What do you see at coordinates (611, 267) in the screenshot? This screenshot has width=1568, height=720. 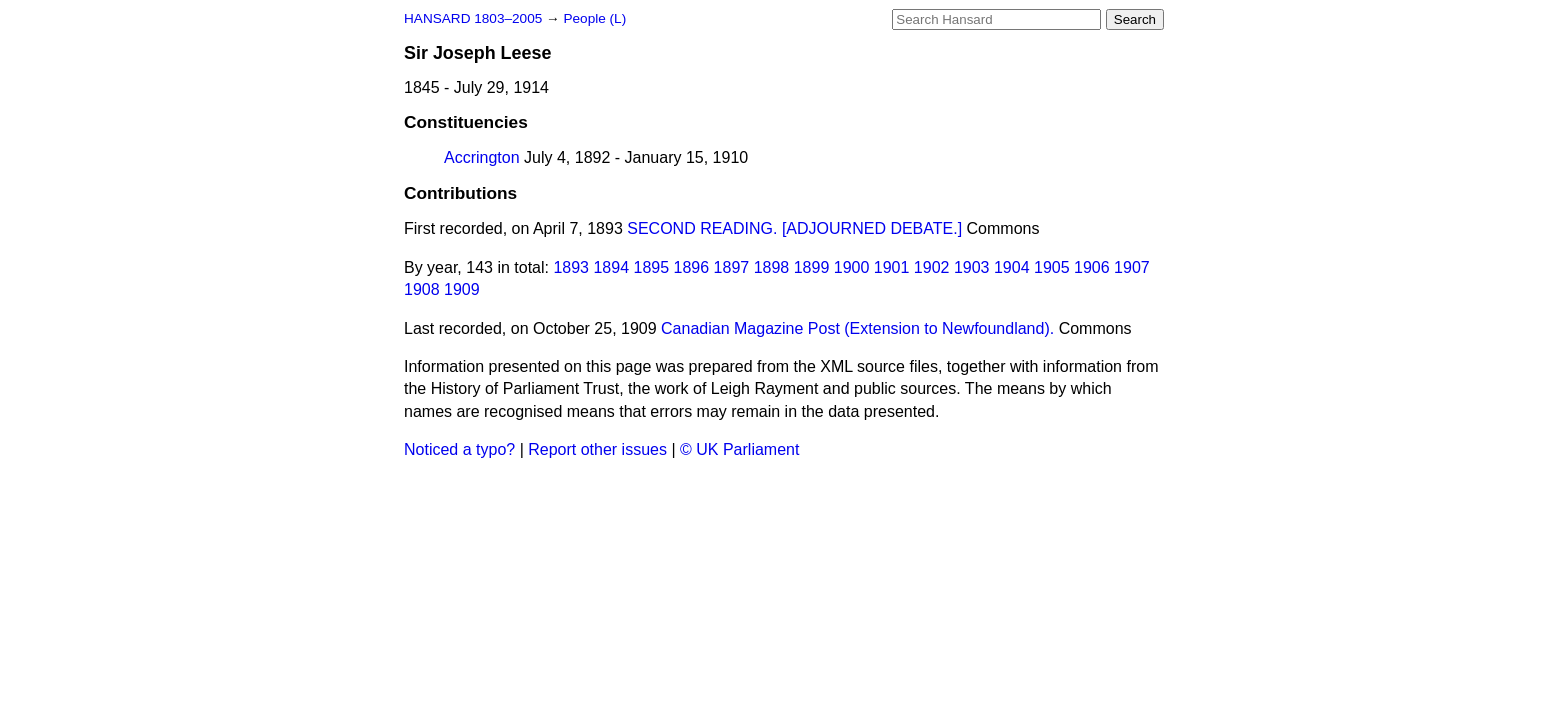 I see `1894` at bounding box center [611, 267].